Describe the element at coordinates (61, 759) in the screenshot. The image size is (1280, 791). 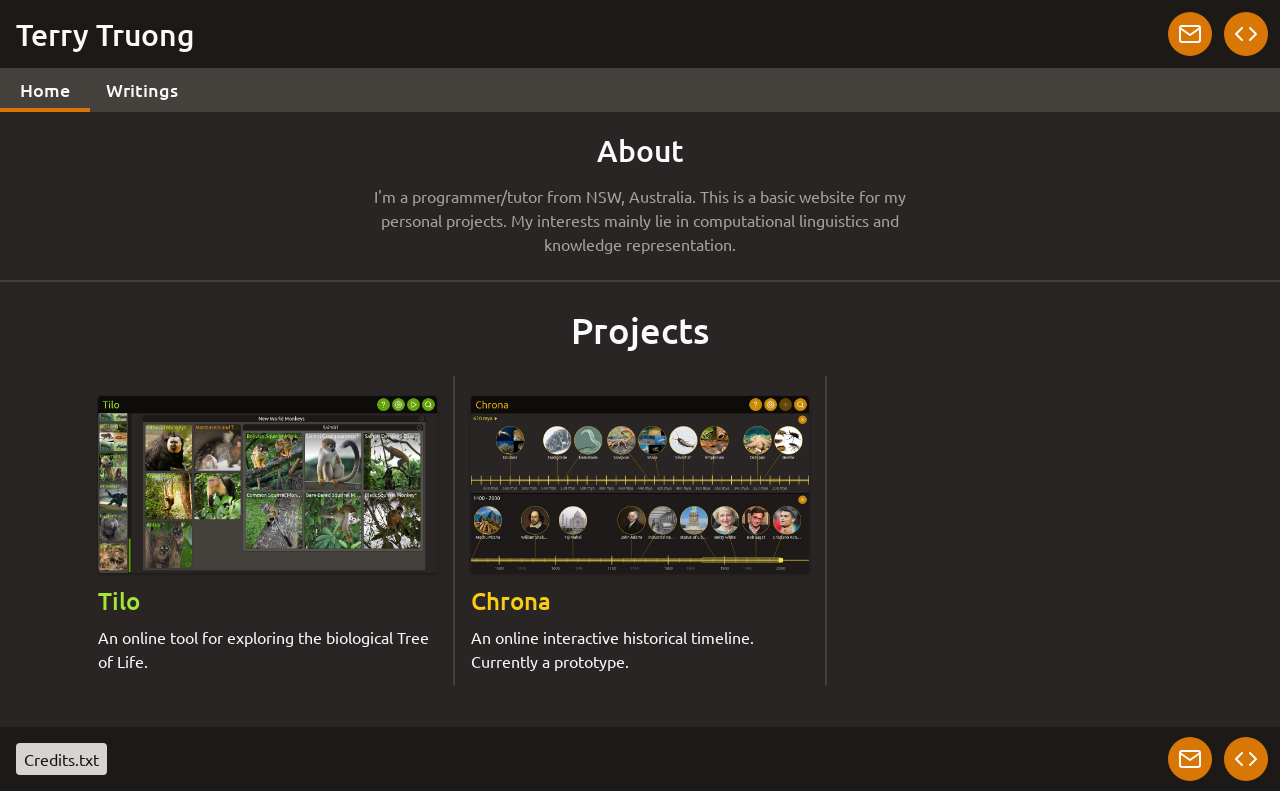
I see `Credits.txt` at that location.